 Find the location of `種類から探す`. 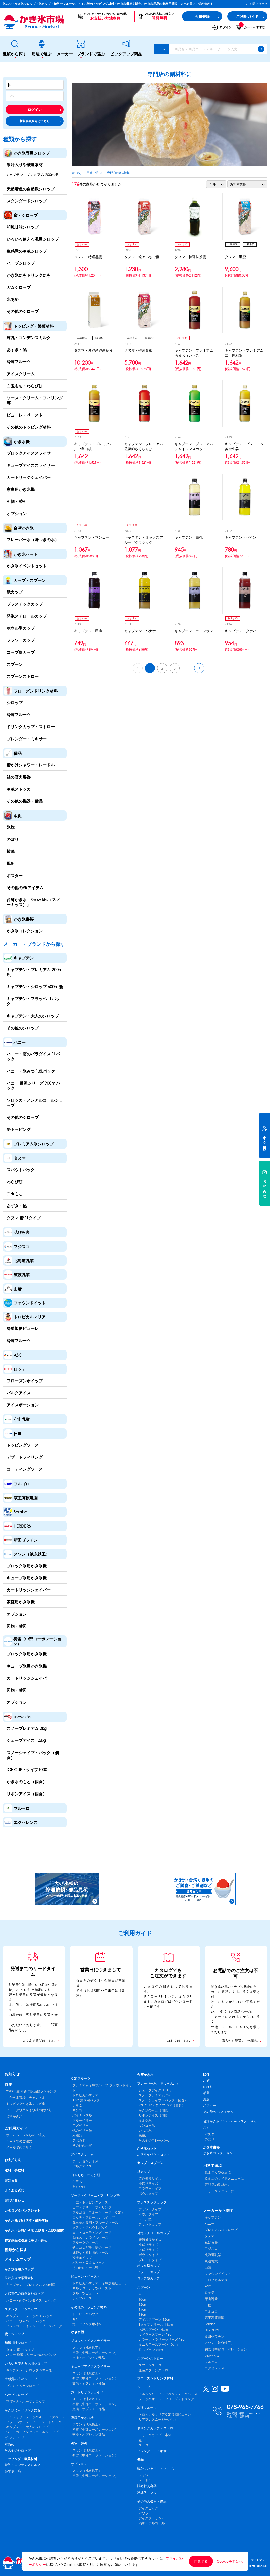

種類から探す is located at coordinates (15, 49).